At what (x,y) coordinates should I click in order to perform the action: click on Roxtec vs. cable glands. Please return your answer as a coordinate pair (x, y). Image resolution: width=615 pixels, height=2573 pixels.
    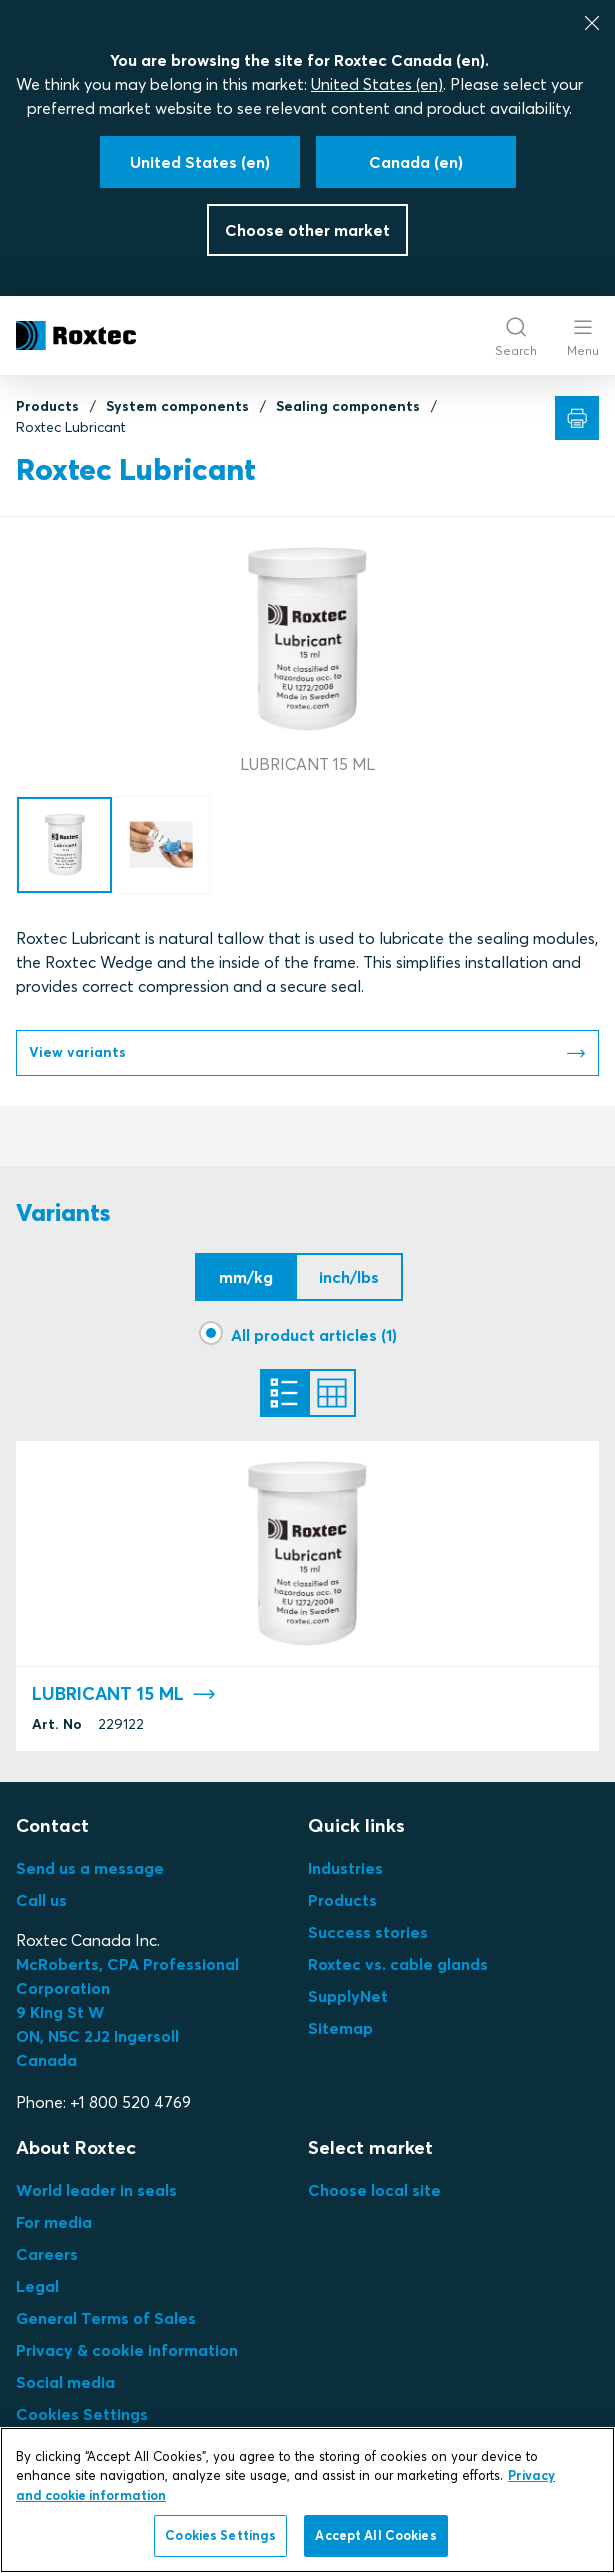
    Looking at the image, I should click on (398, 1964).